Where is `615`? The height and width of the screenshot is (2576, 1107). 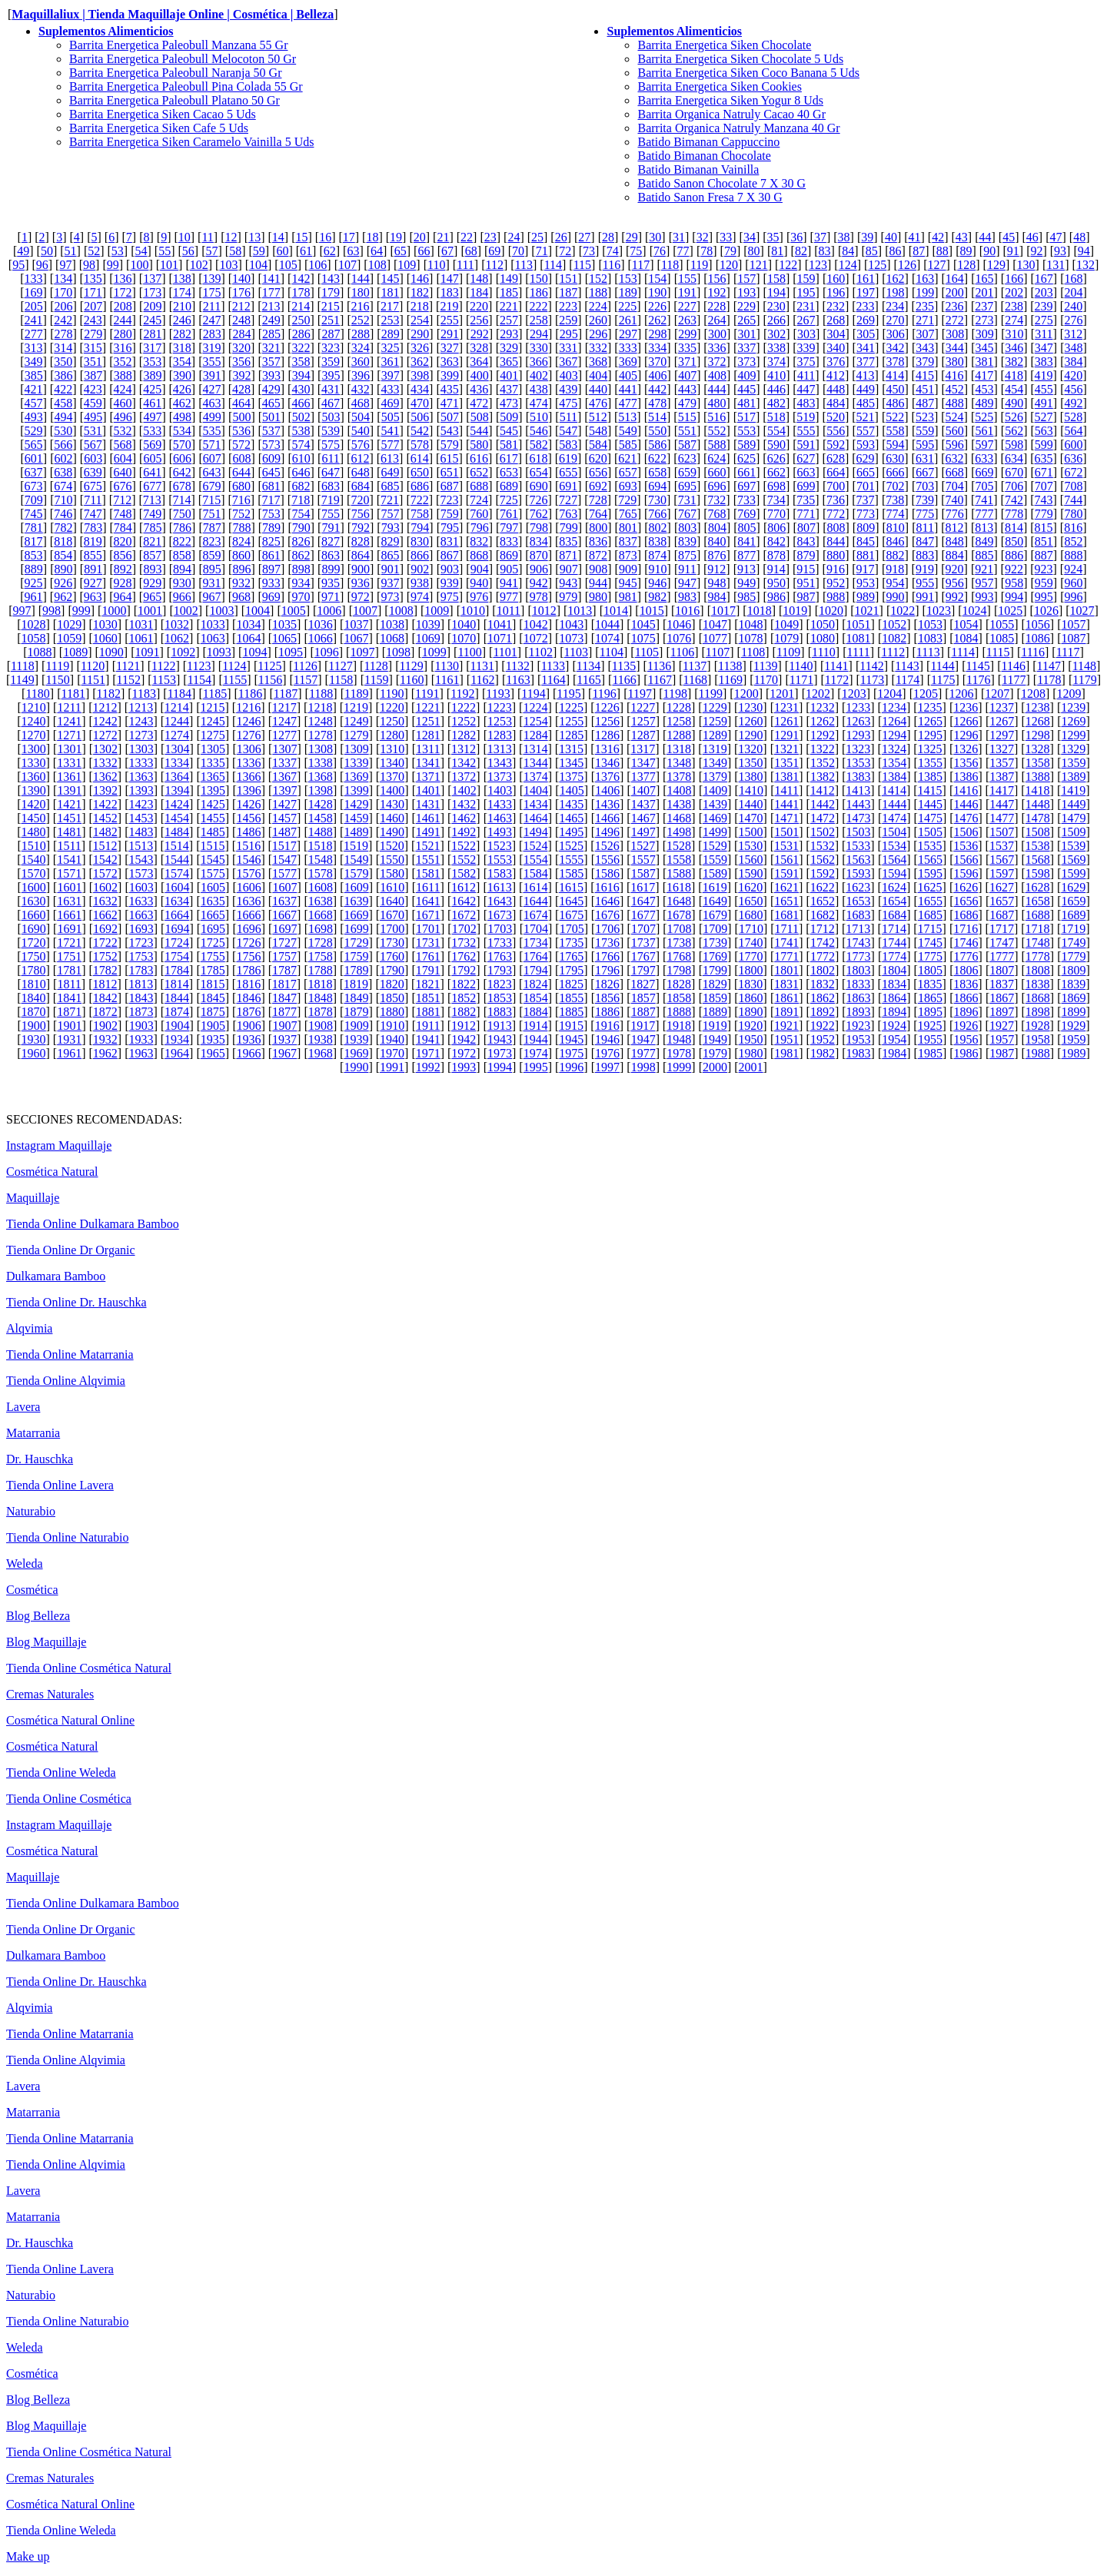 615 is located at coordinates (449, 458).